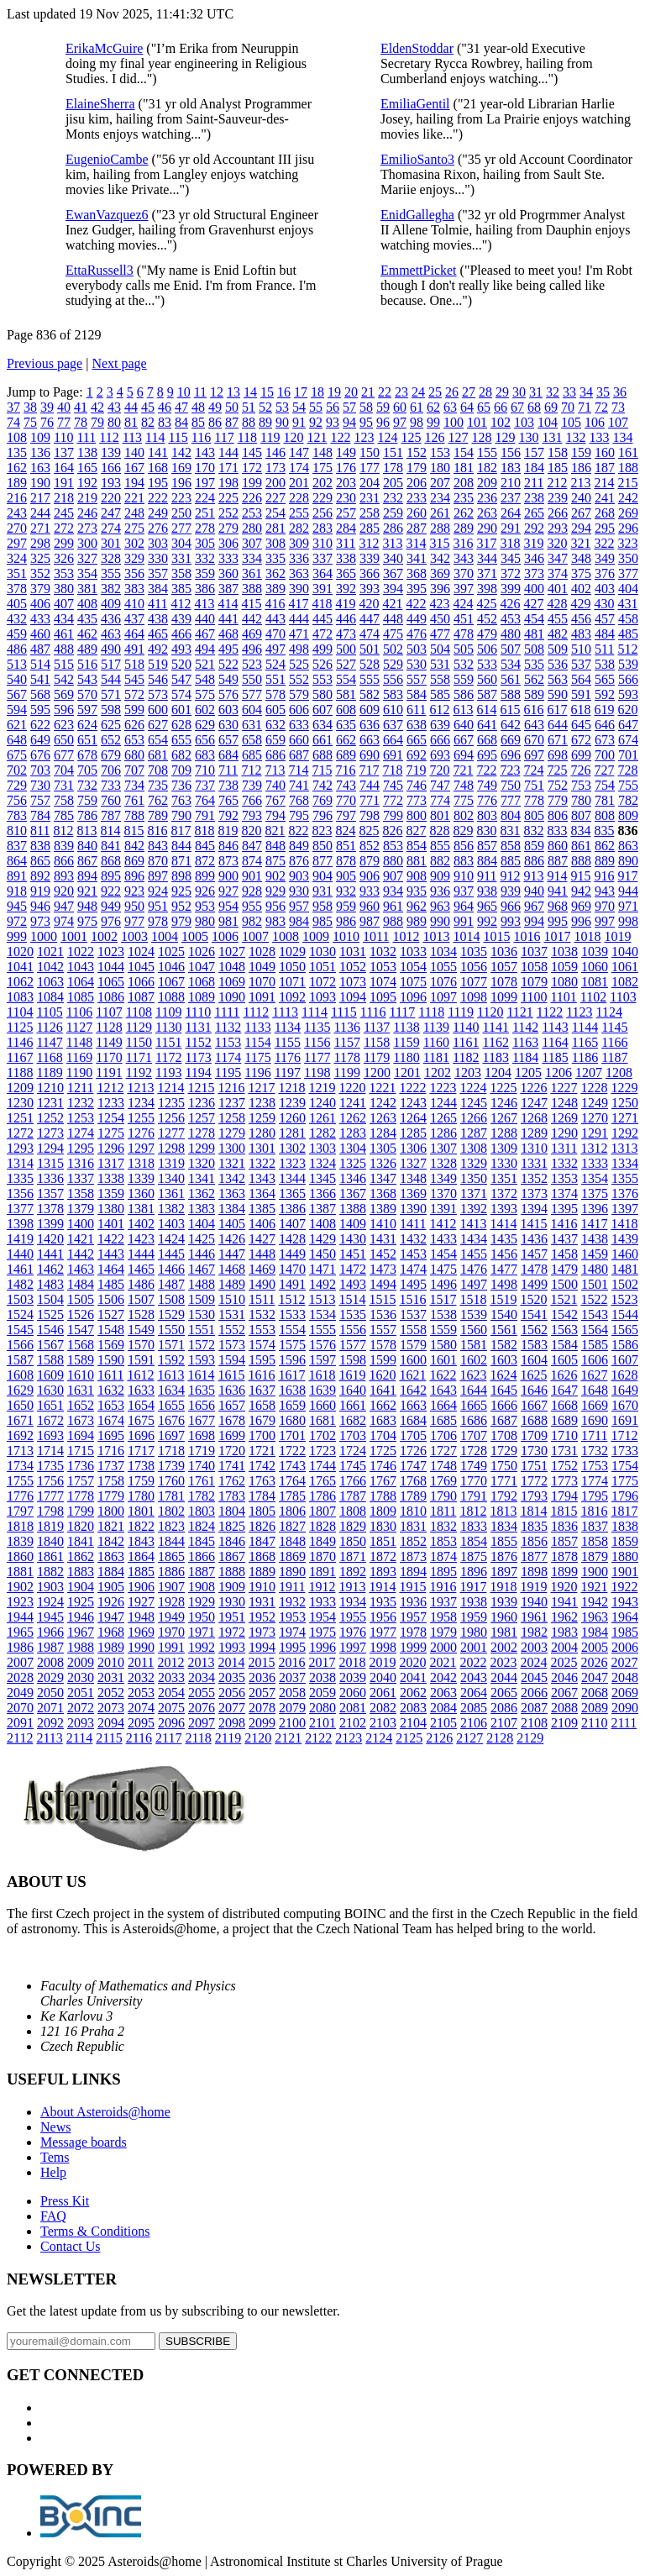  I want to click on 1616, so click(261, 1375).